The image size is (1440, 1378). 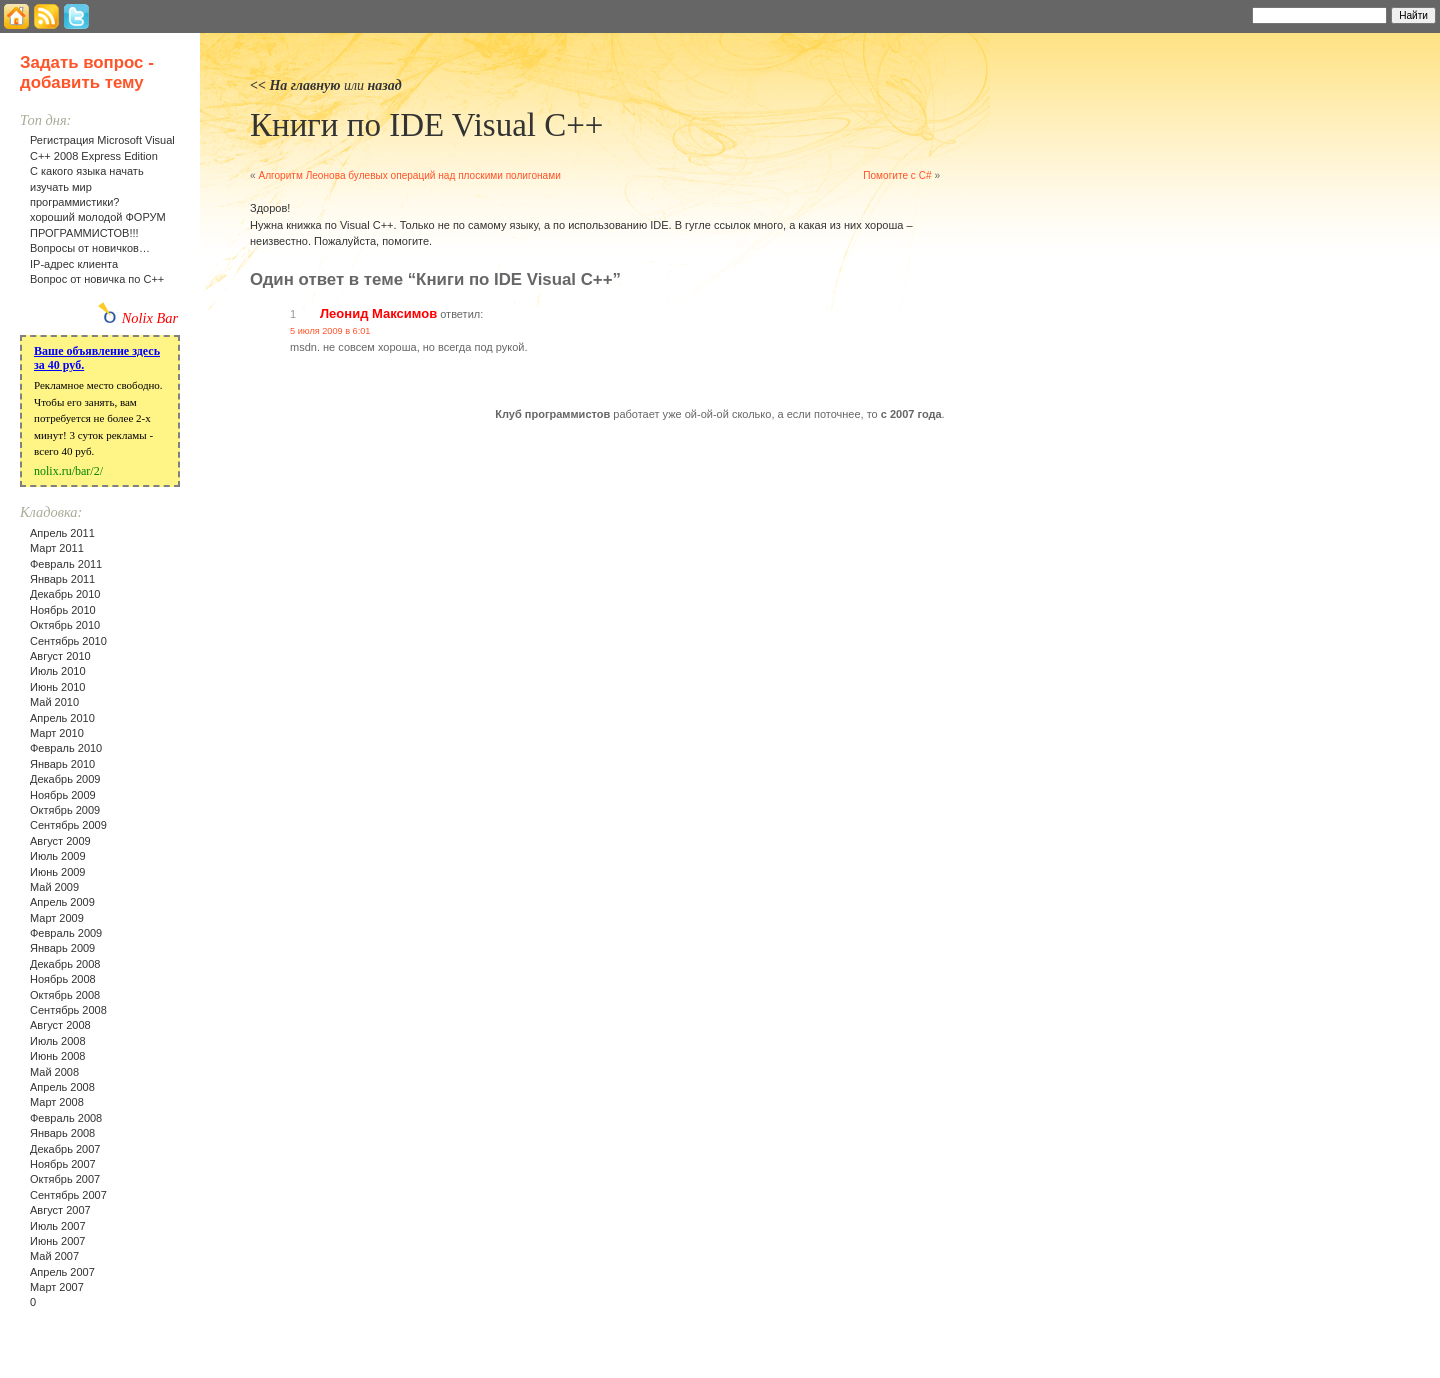 I want to click on Апрель 2009, so click(x=62, y=902).